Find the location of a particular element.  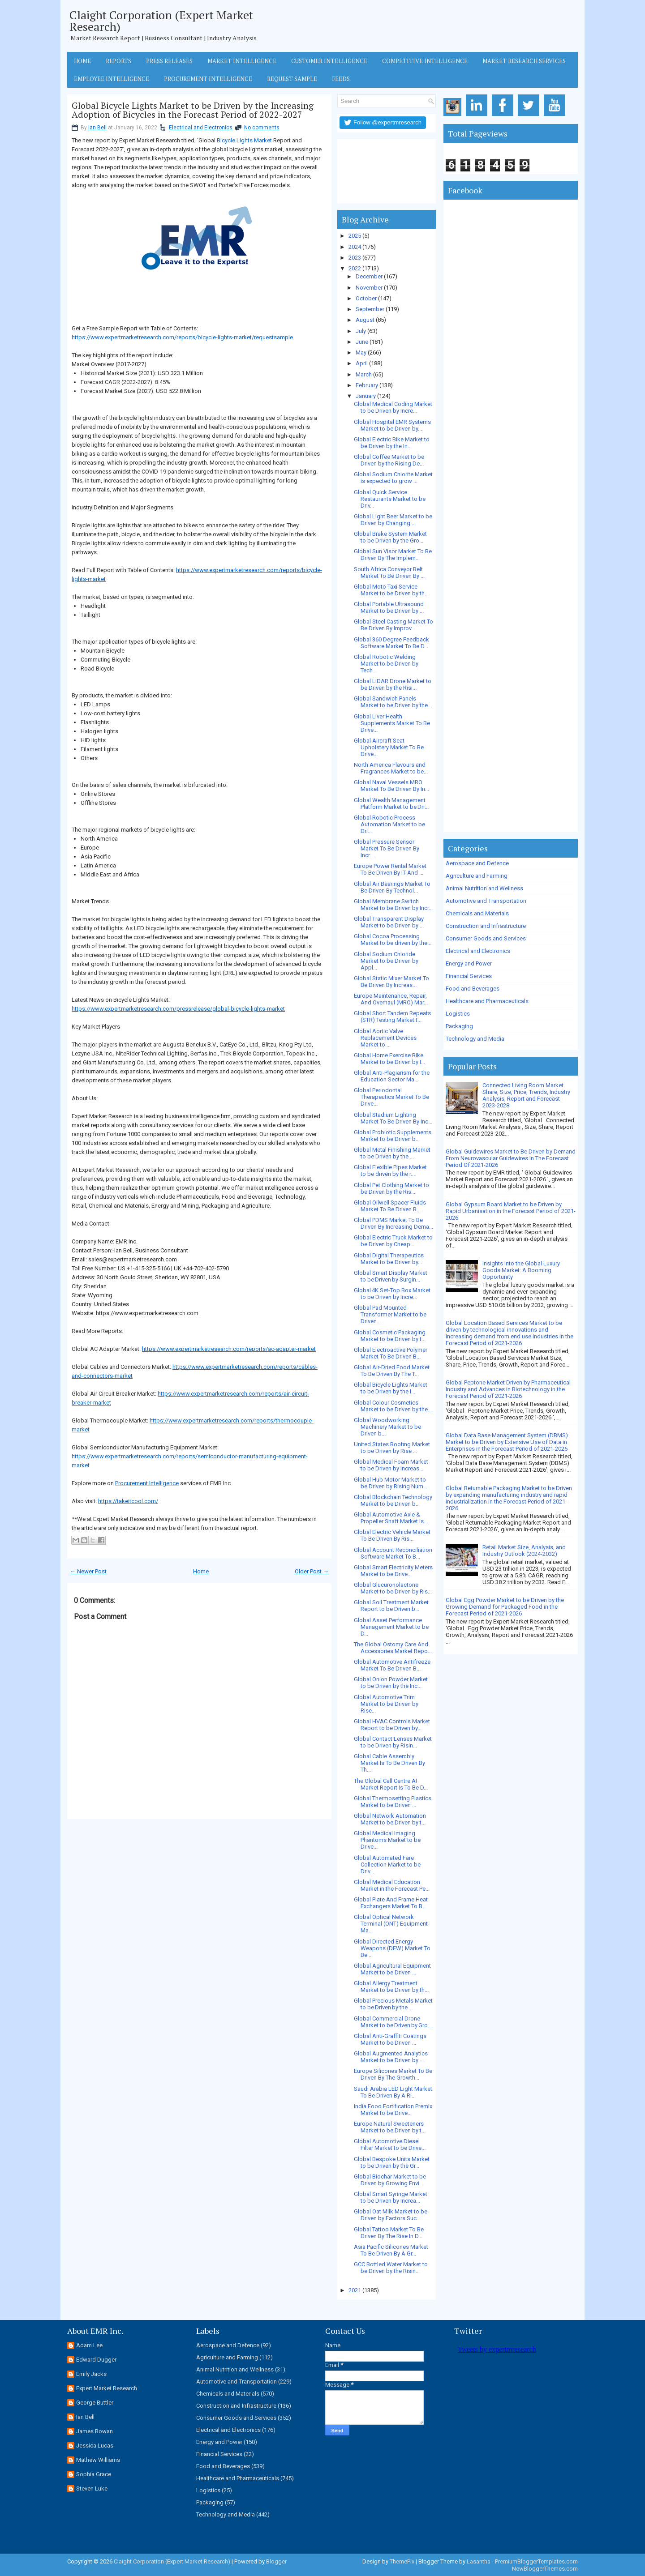

North America Flavours and Fragrances Market to be... is located at coordinates (391, 768).